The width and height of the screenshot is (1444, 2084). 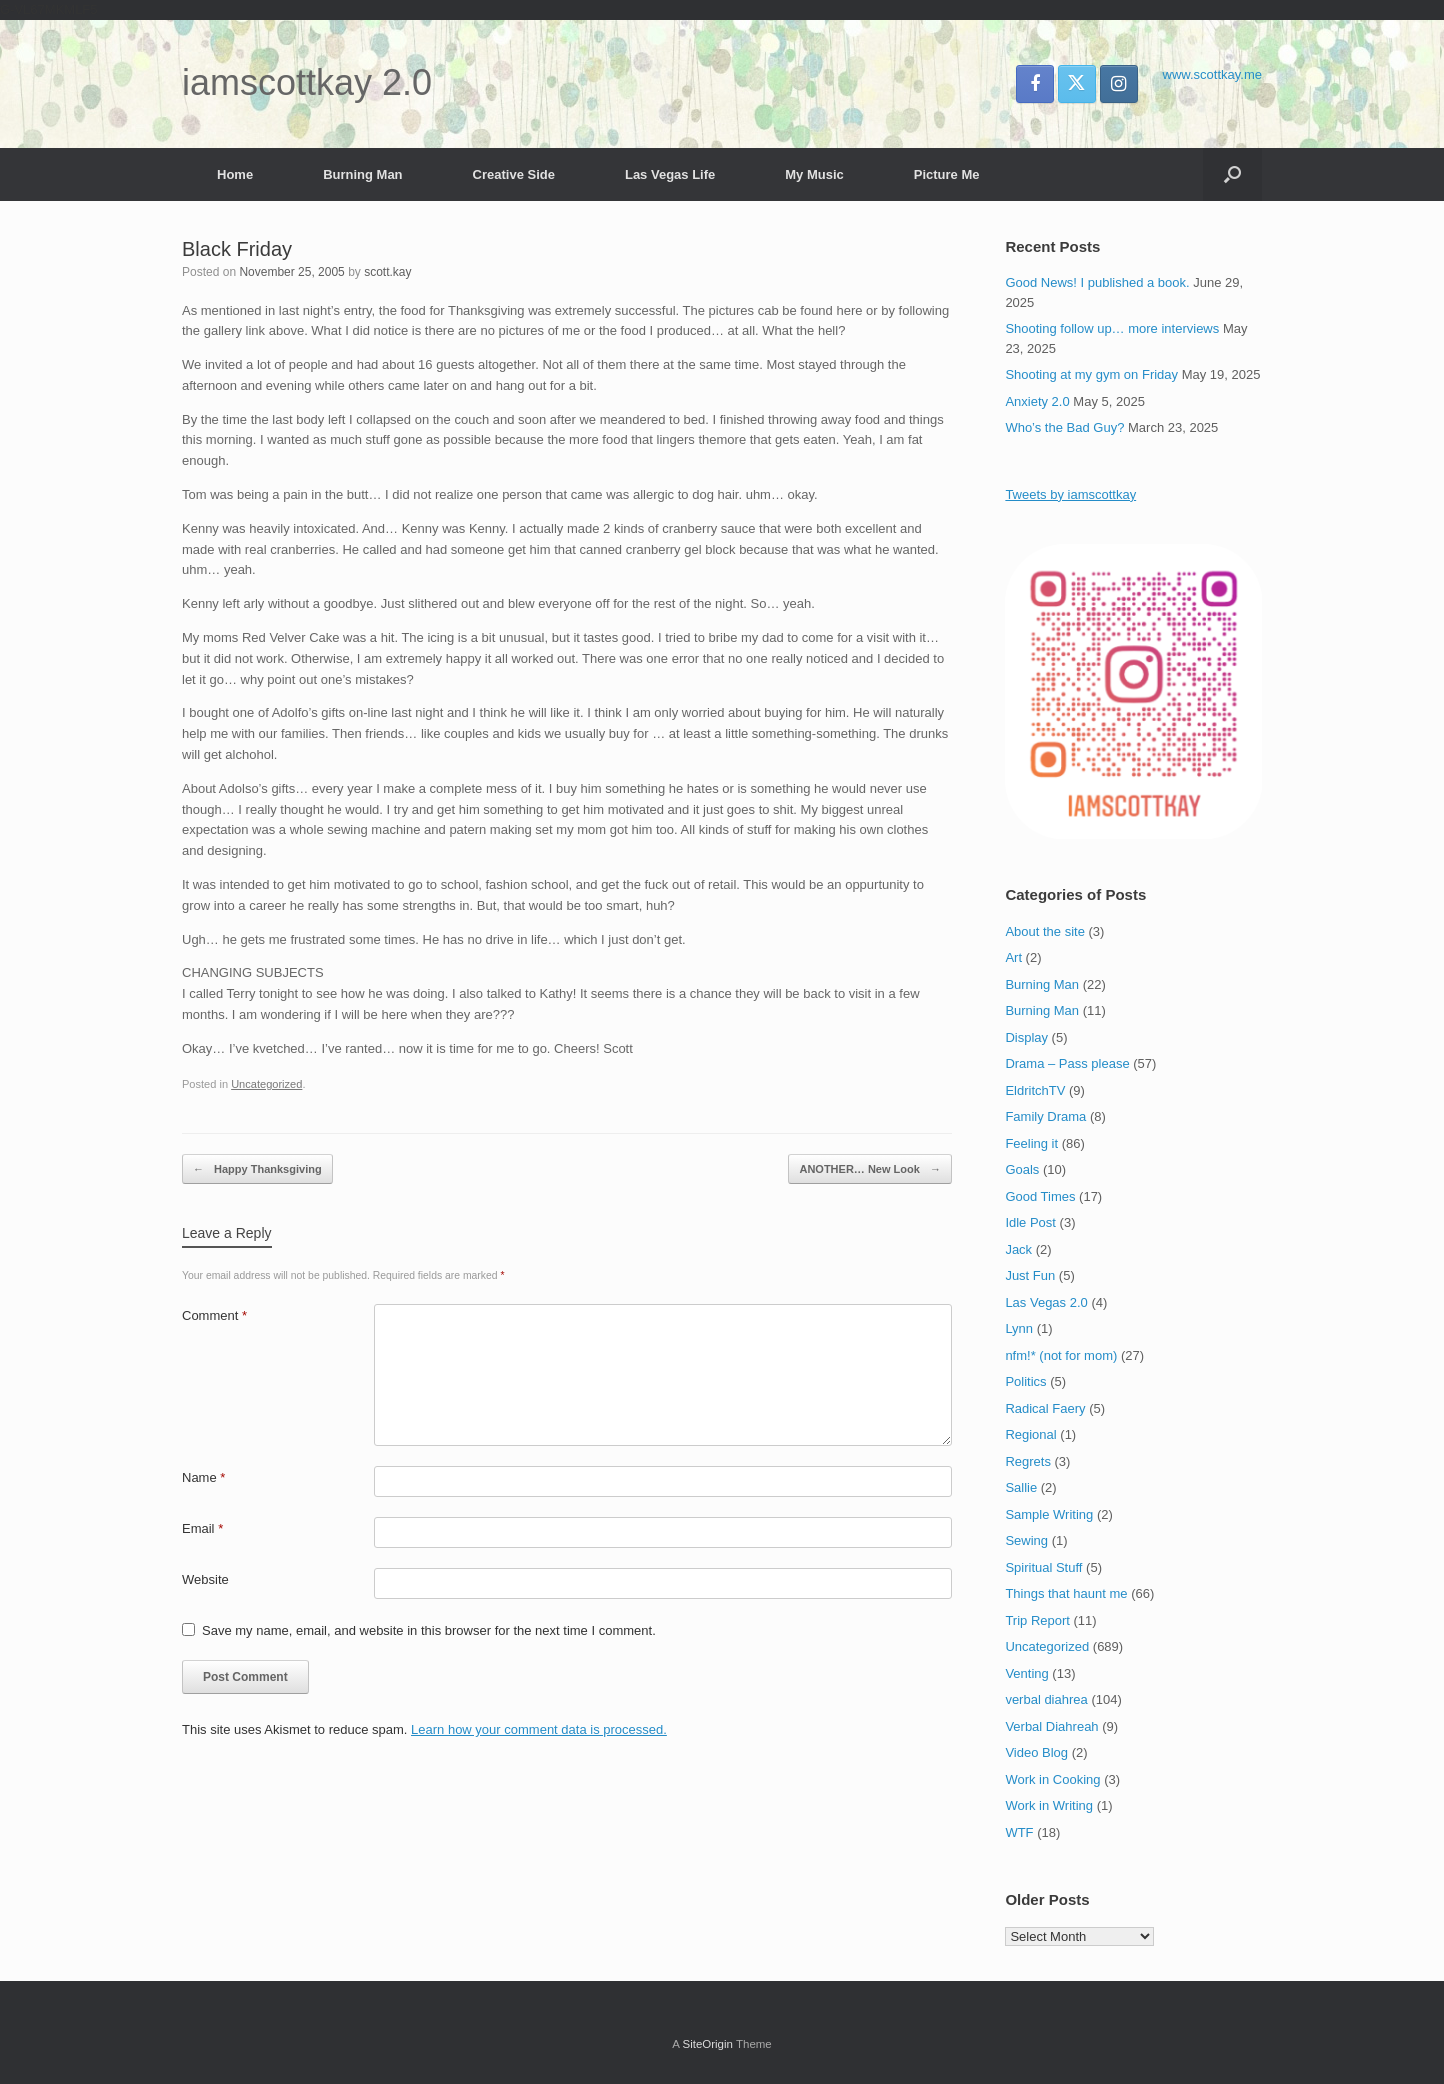 What do you see at coordinates (514, 174) in the screenshot?
I see `Creative Side` at bounding box center [514, 174].